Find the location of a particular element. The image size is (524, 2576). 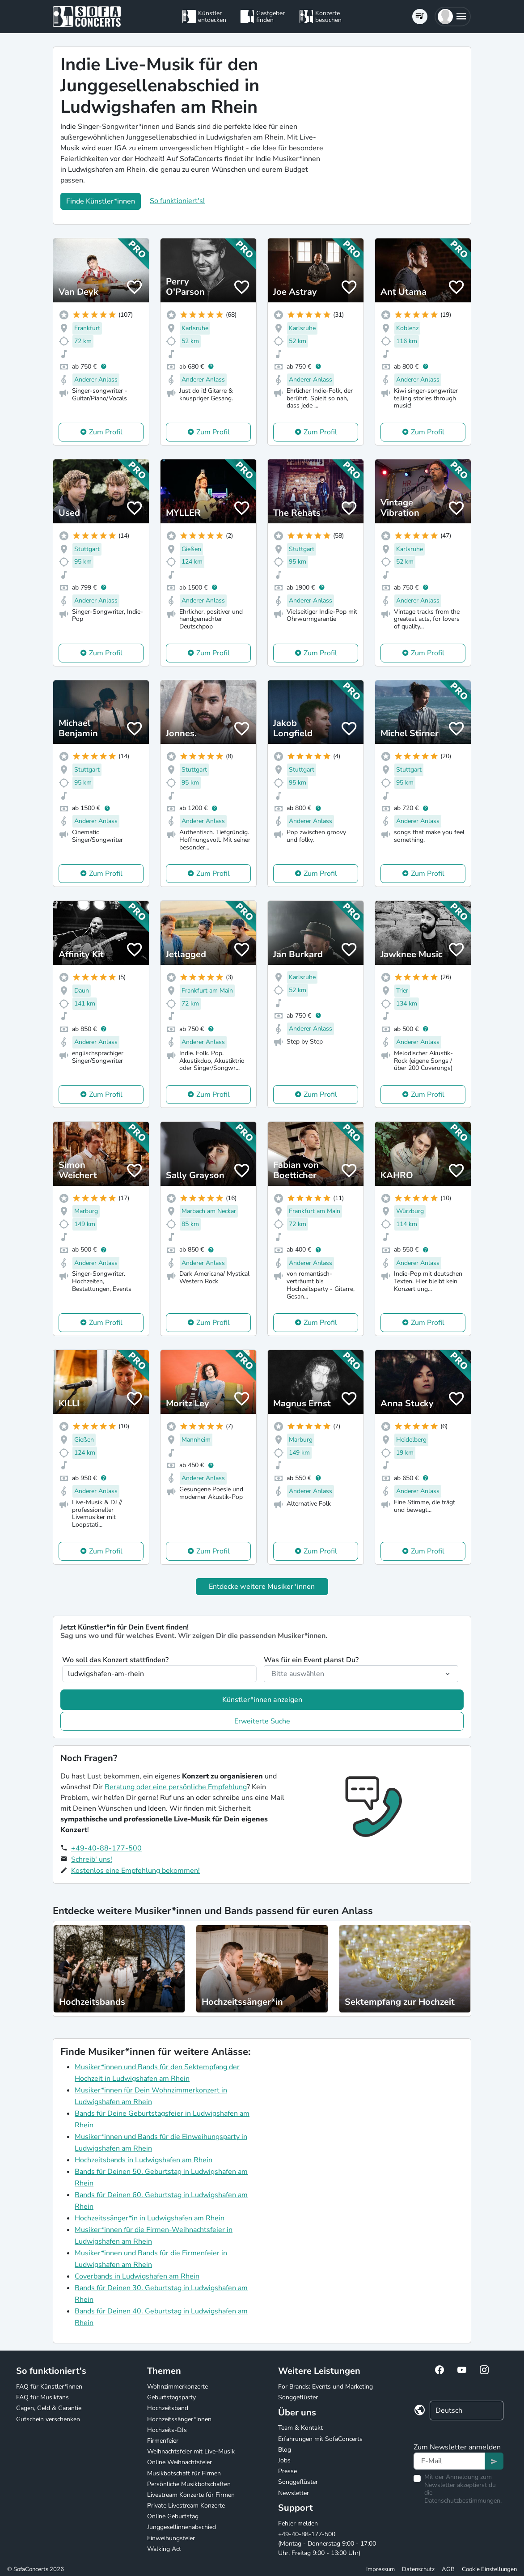

Coverbands in Ludwigshafen am Rhein is located at coordinates (137, 2276).